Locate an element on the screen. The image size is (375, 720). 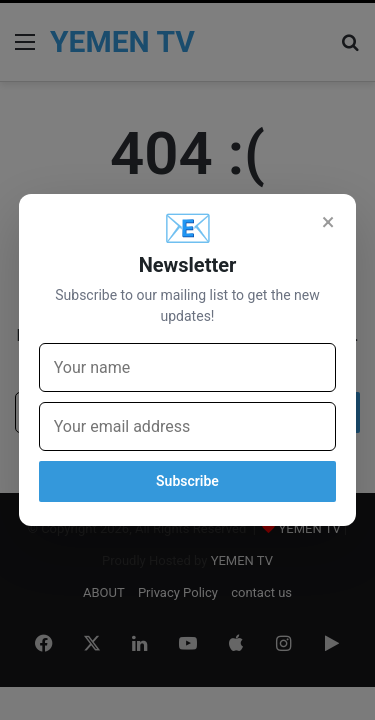
× [Close] is located at coordinates (328, 222).